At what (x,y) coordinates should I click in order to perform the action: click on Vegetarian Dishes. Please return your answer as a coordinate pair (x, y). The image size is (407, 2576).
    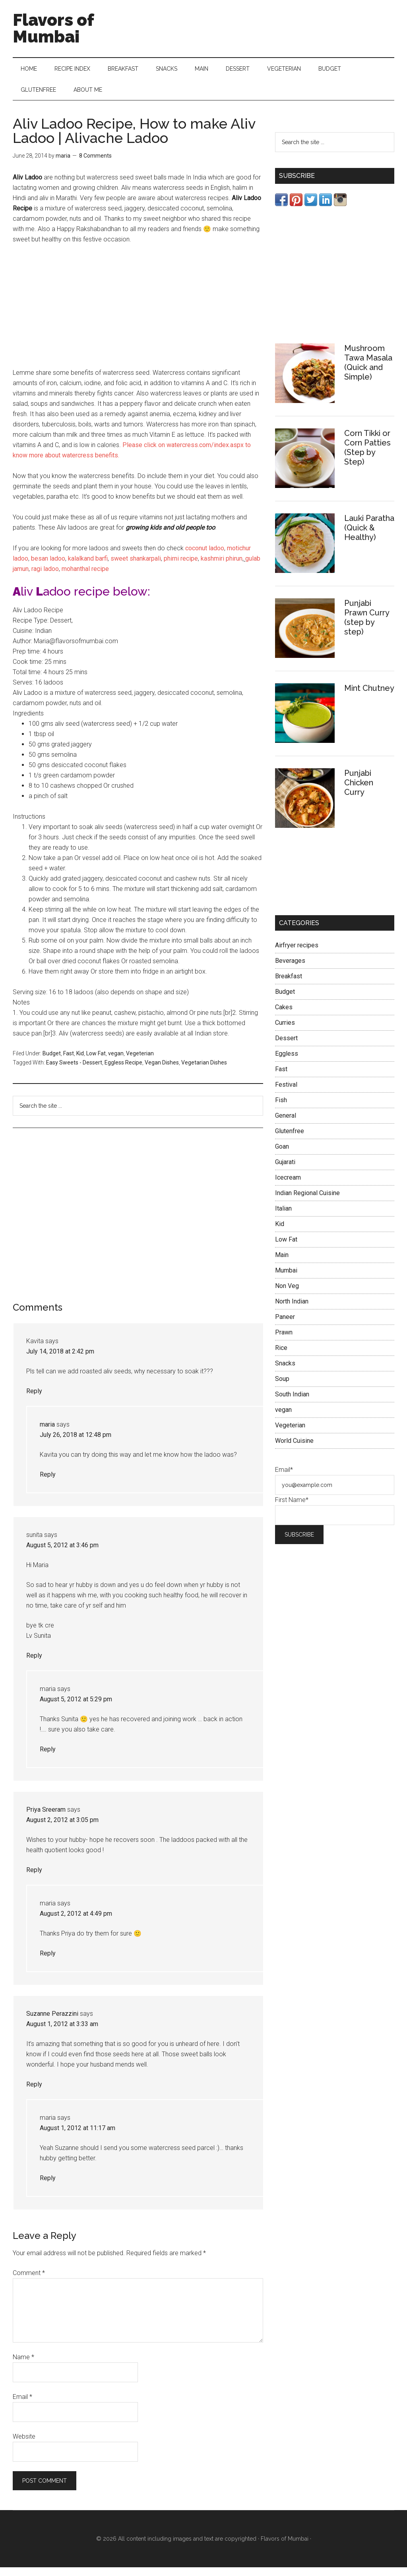
    Looking at the image, I should click on (204, 1071).